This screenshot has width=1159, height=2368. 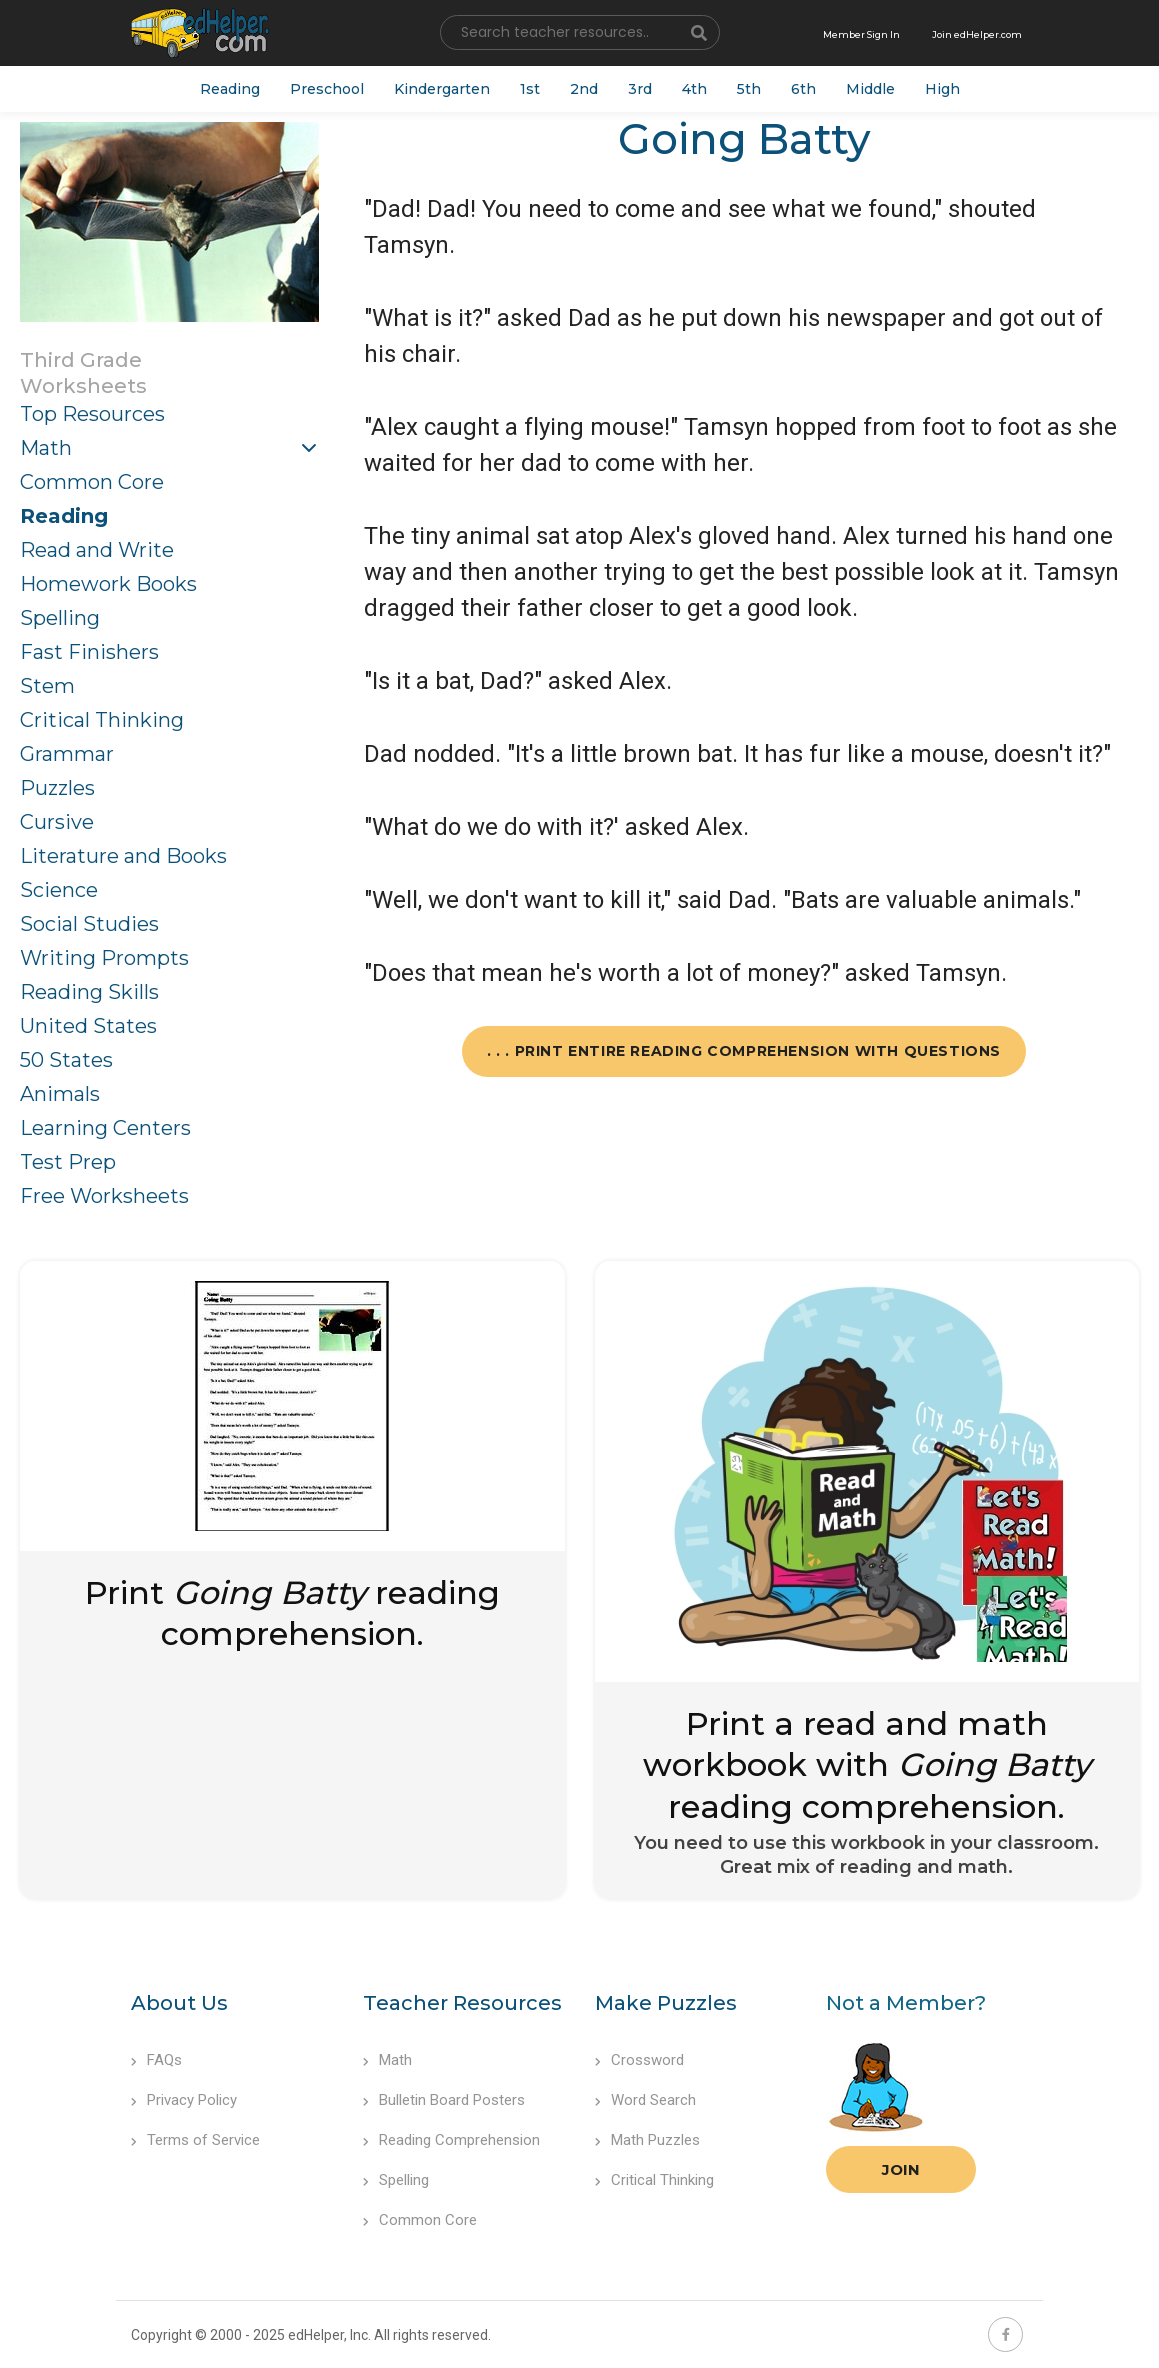 What do you see at coordinates (744, 1051) in the screenshot?
I see `. . . Print Entire Reading Comprehension with Questions` at bounding box center [744, 1051].